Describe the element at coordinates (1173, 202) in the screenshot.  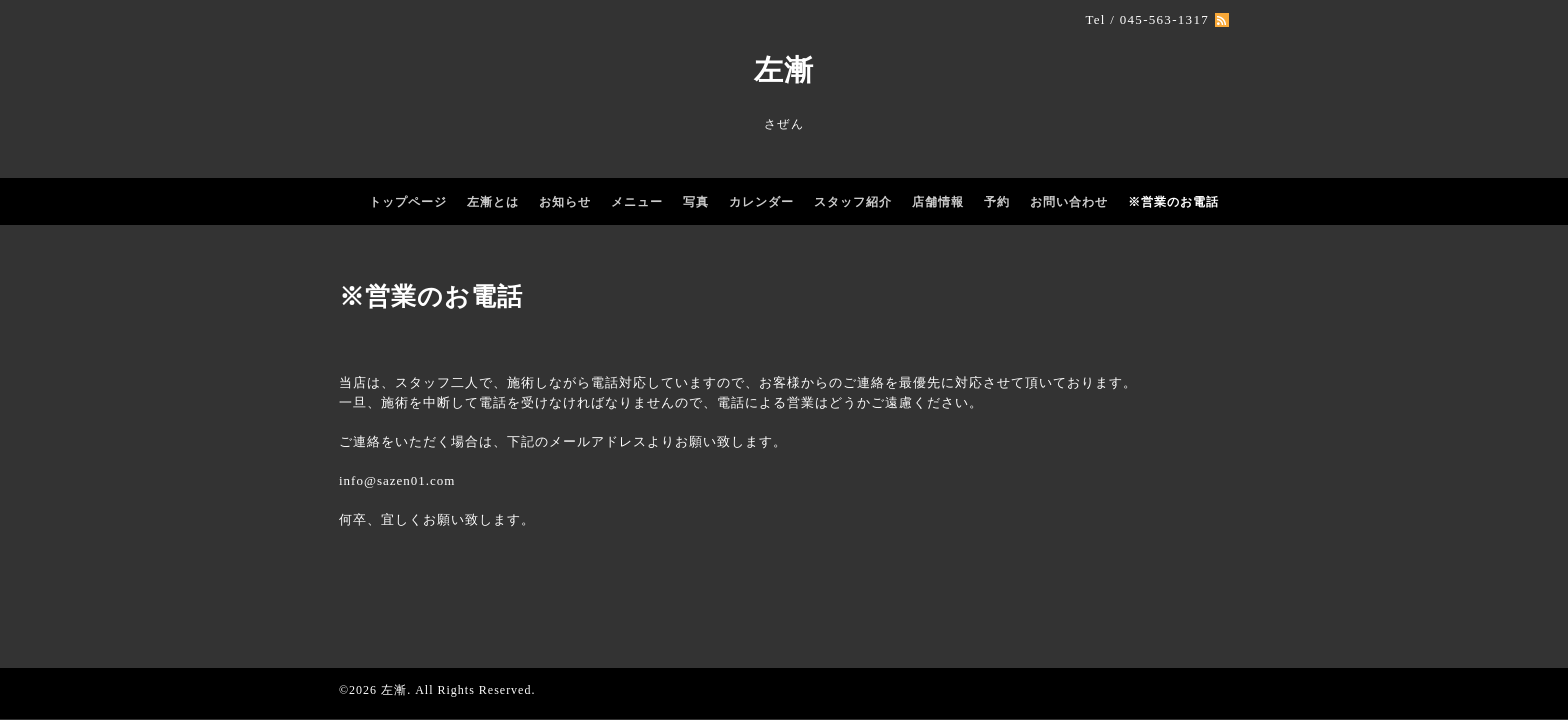
I see `※営業のお電話` at that location.